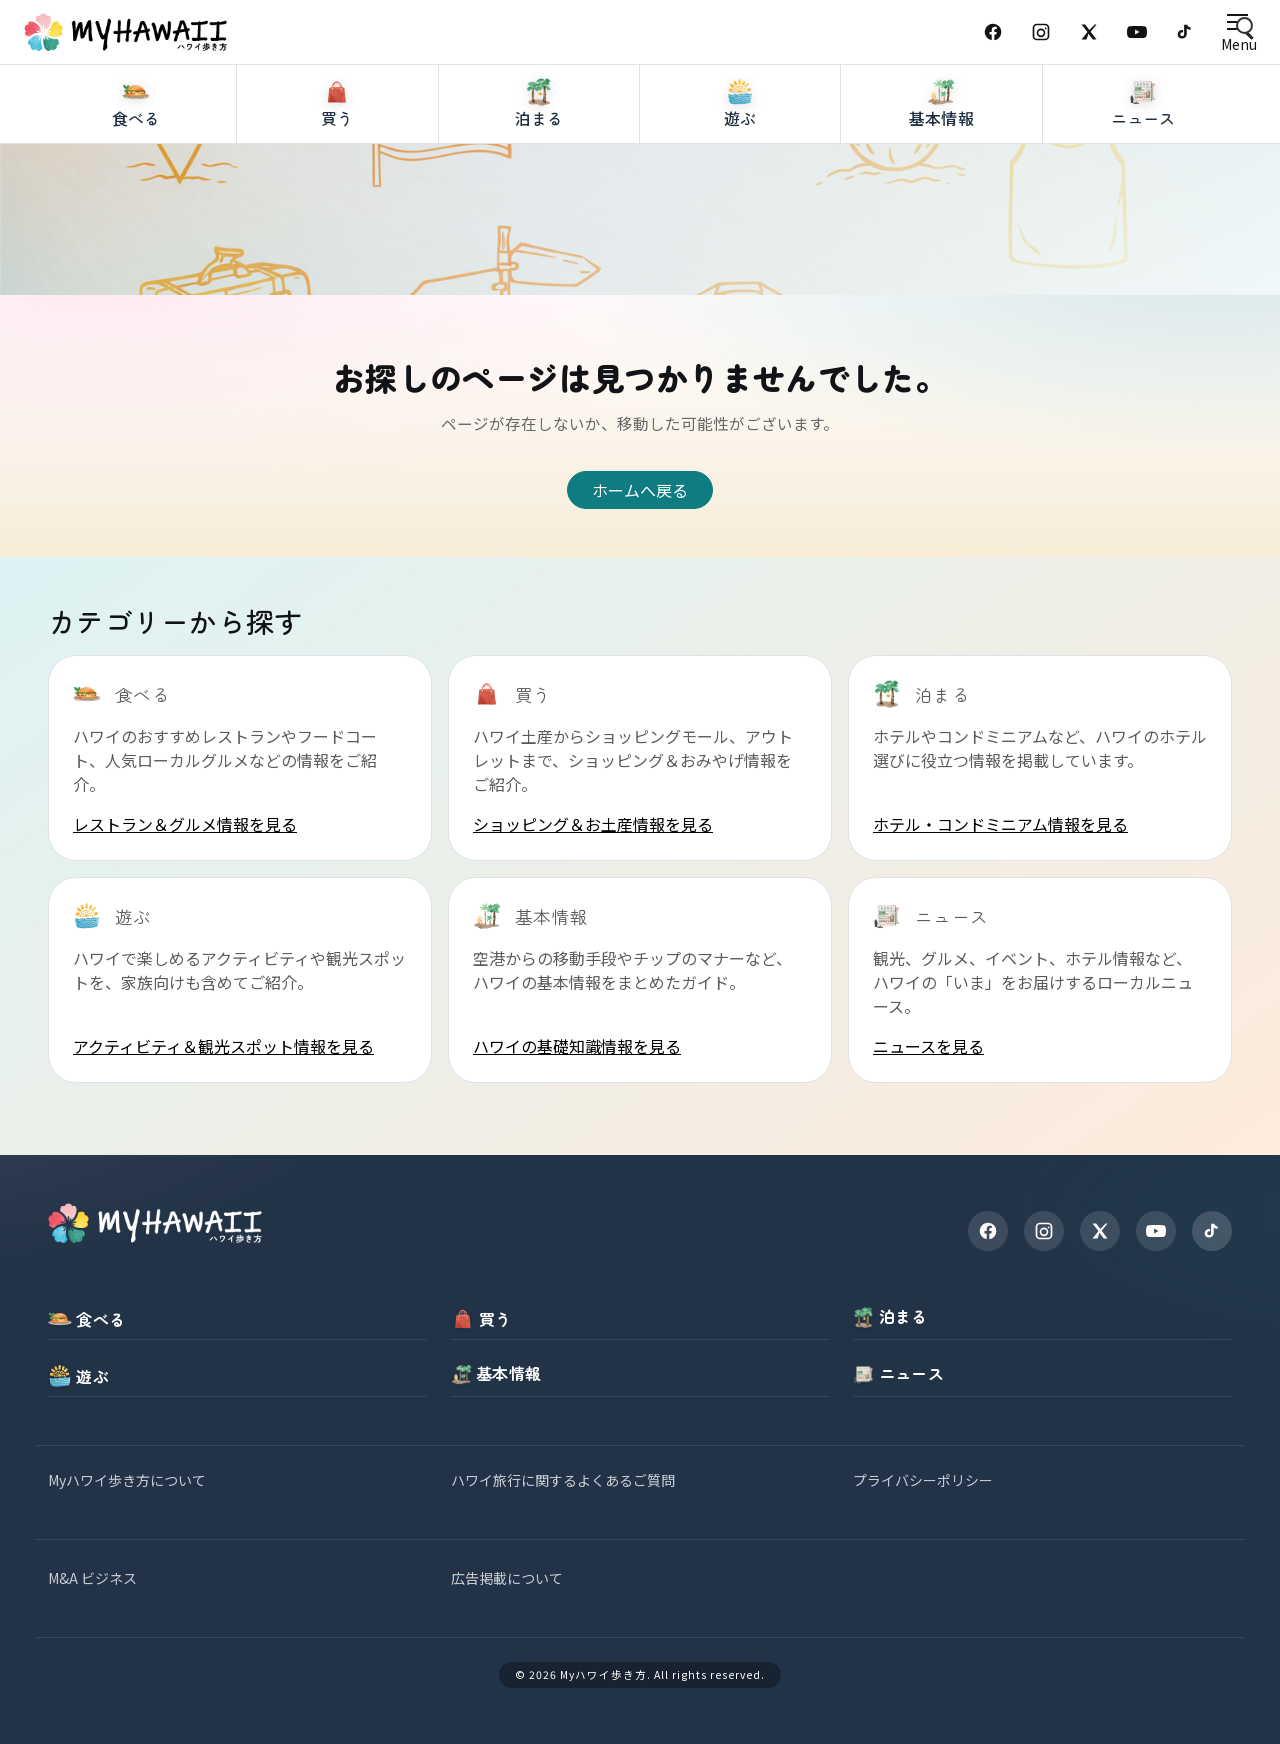 The width and height of the screenshot is (1280, 1744). I want to click on [ニュース], so click(1143, 179).